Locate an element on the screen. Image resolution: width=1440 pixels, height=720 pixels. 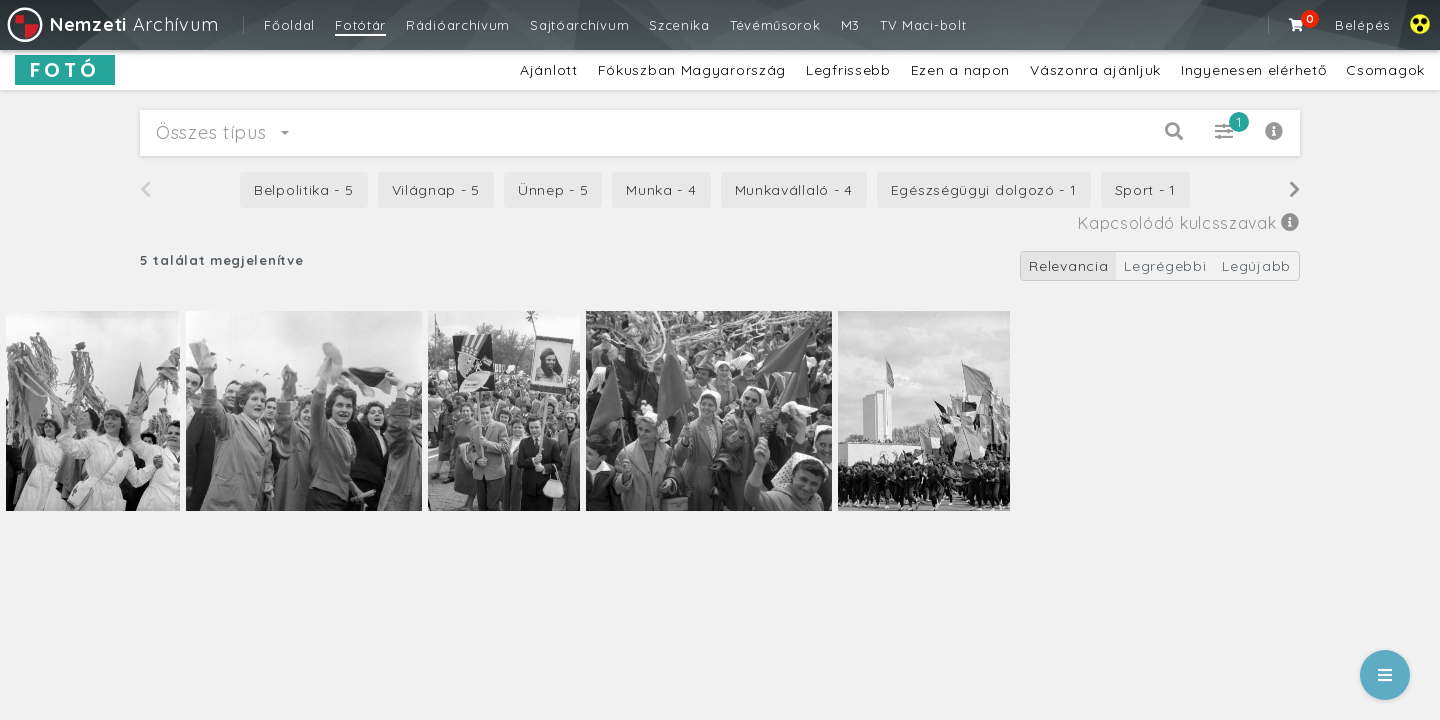
Rádióarchívum is located at coordinates (458, 25).